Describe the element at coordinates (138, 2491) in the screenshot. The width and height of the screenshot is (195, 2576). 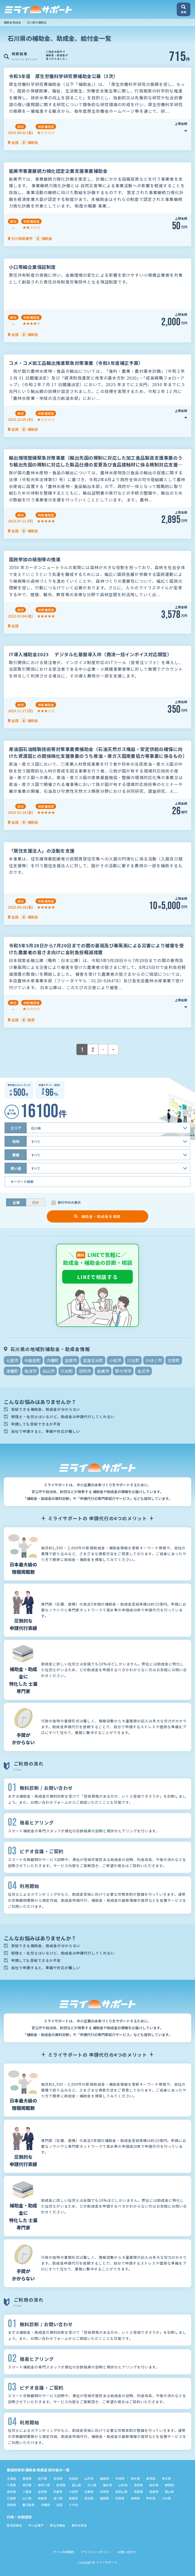
I see `鳥取県` at that location.